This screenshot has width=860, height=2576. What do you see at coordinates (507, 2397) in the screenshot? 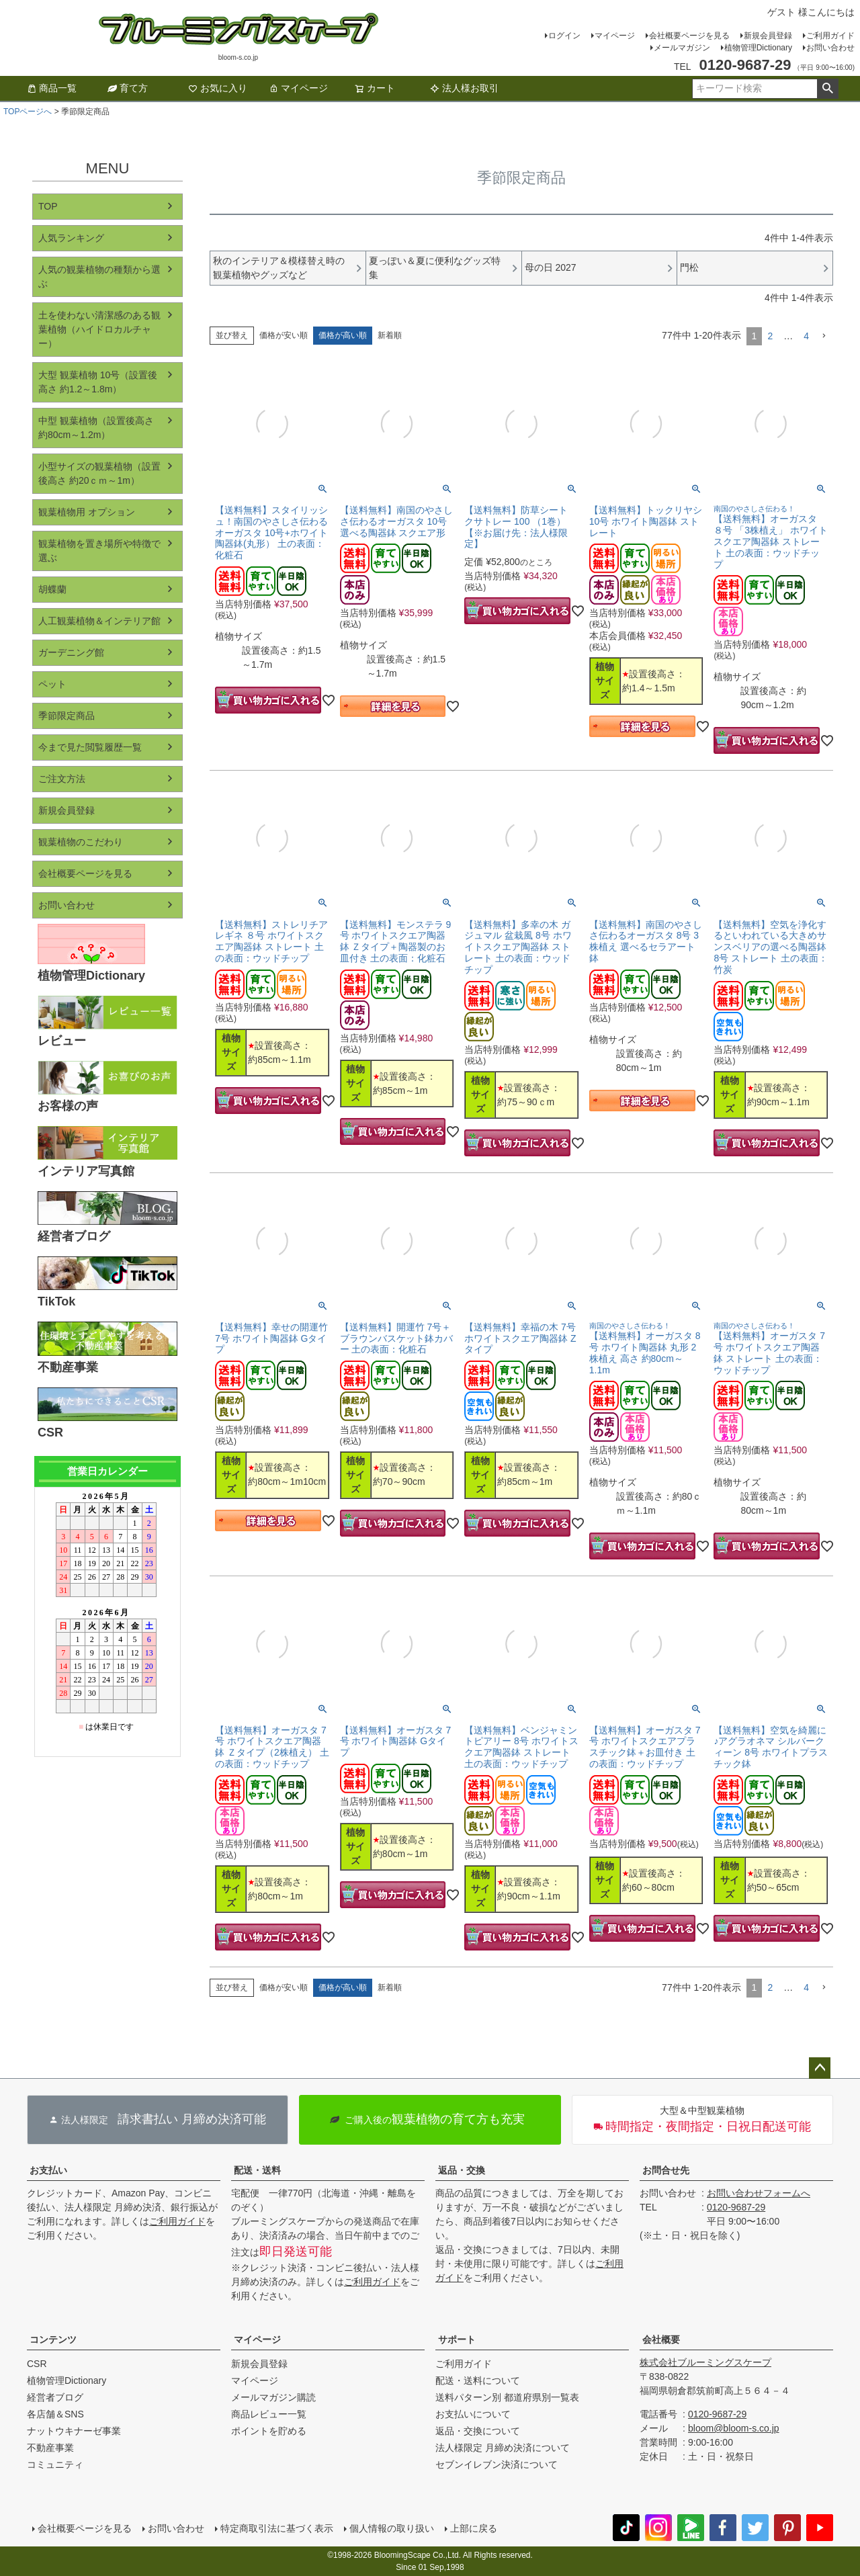
I see `送料パターン別 都道府県別一覧表` at bounding box center [507, 2397].